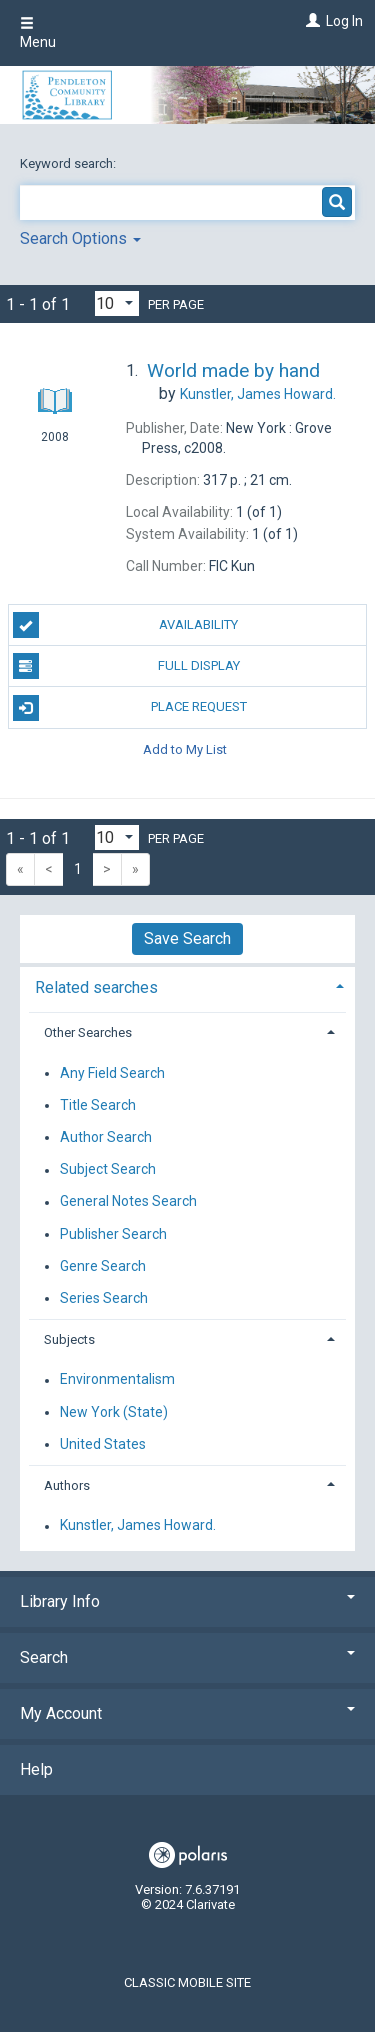  Describe the element at coordinates (187, 1713) in the screenshot. I see `My Account [button]` at that location.